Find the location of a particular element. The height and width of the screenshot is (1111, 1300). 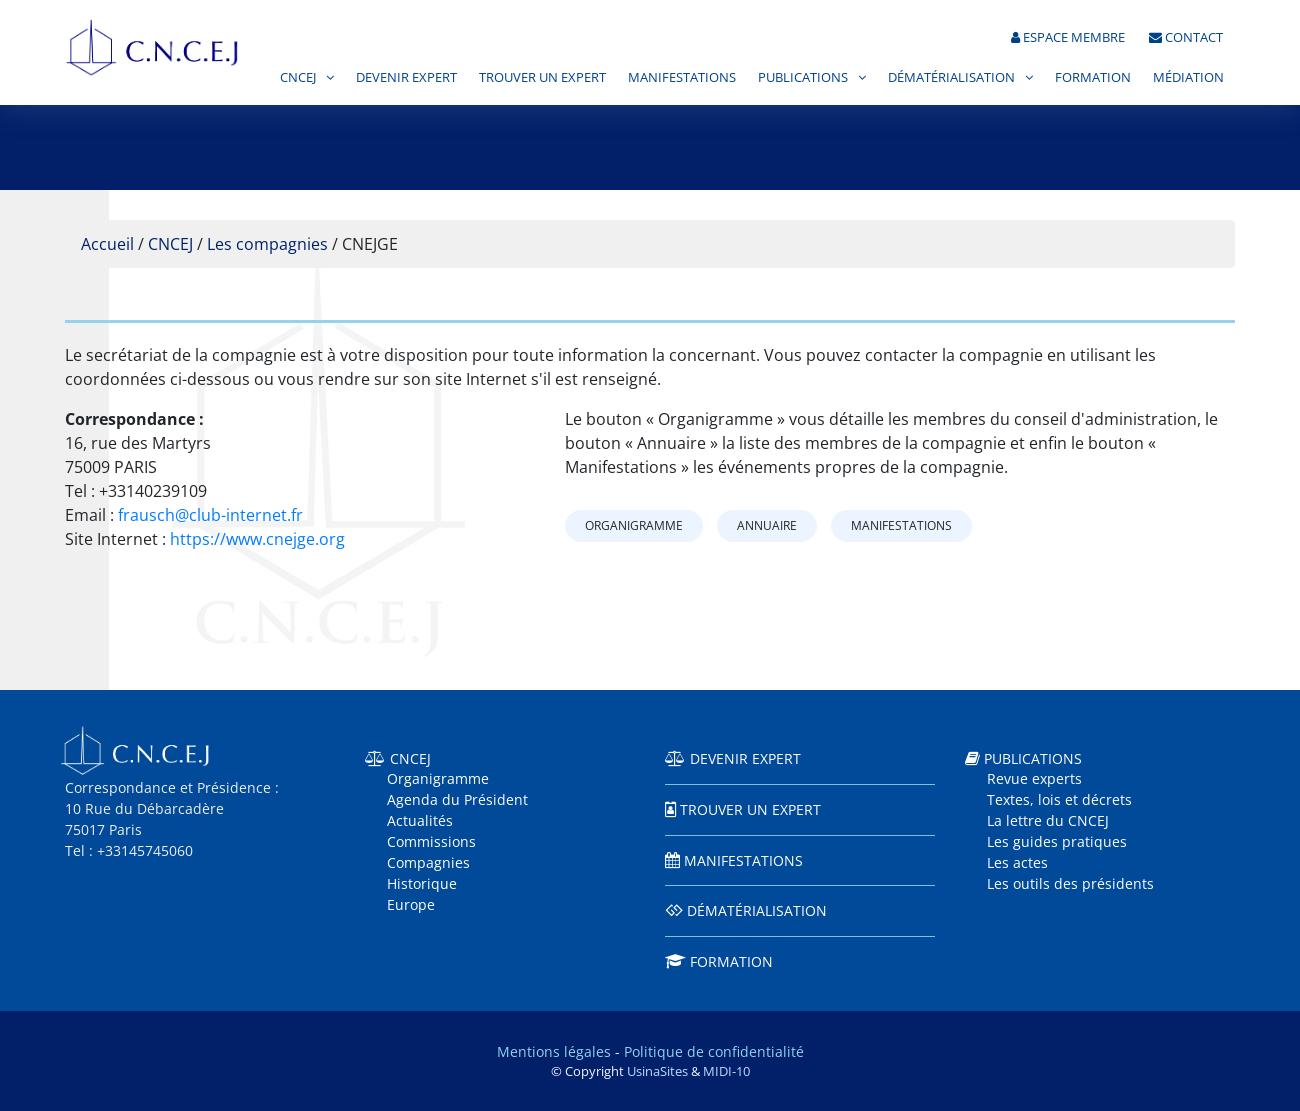

Commissions is located at coordinates (431, 841).